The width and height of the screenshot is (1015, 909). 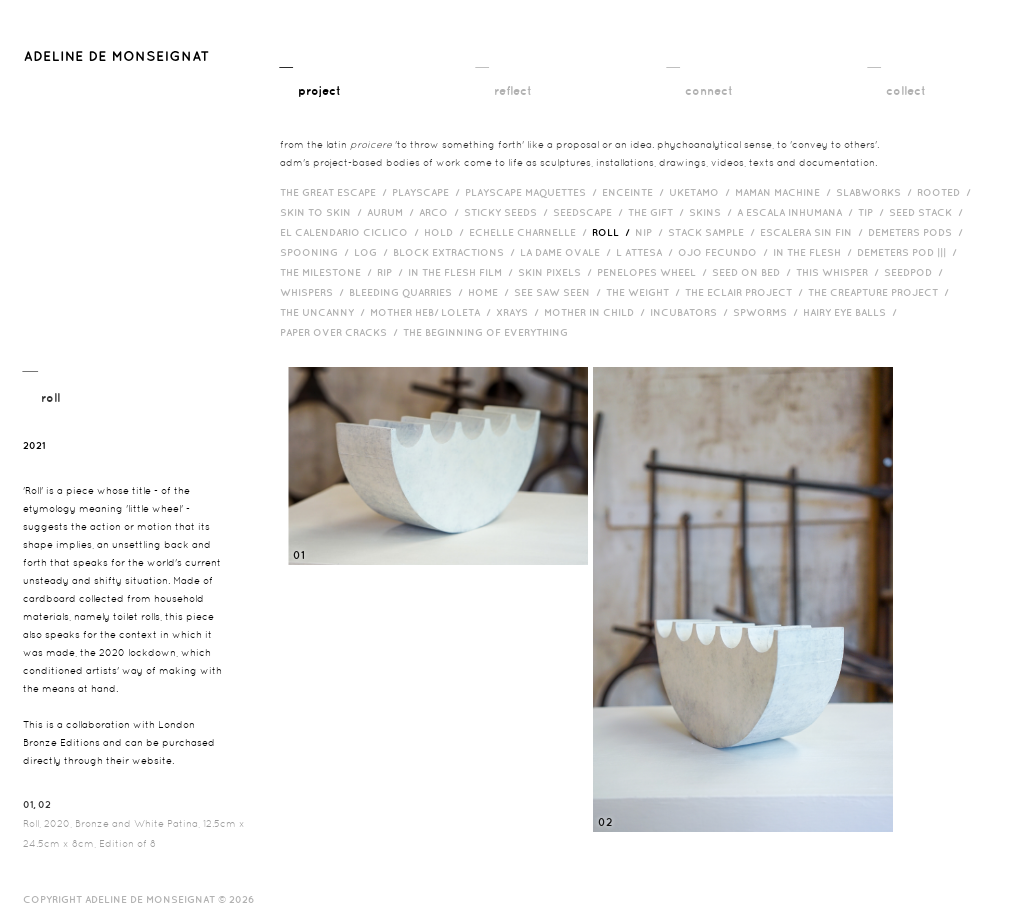 I want to click on Escalera Sin Fin /, so click(x=814, y=232).